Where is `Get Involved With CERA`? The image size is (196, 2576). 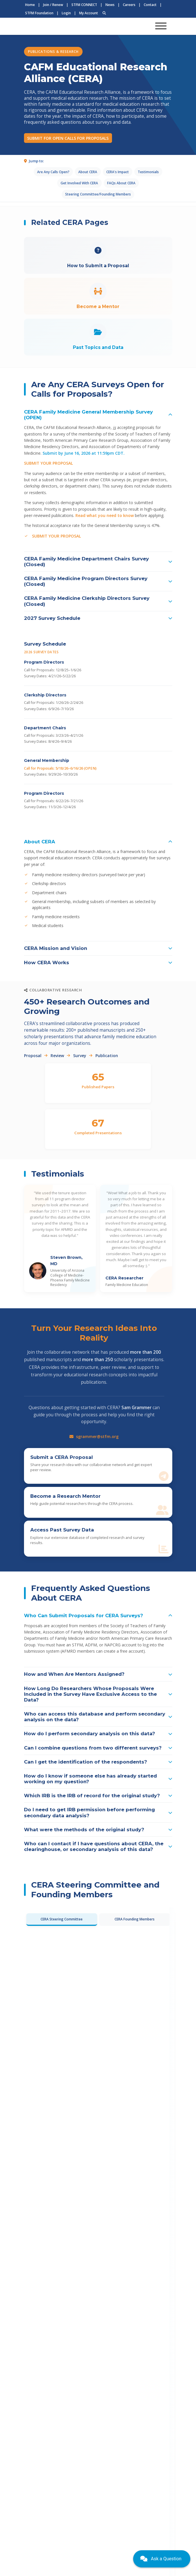 Get Involved With CERA is located at coordinates (79, 183).